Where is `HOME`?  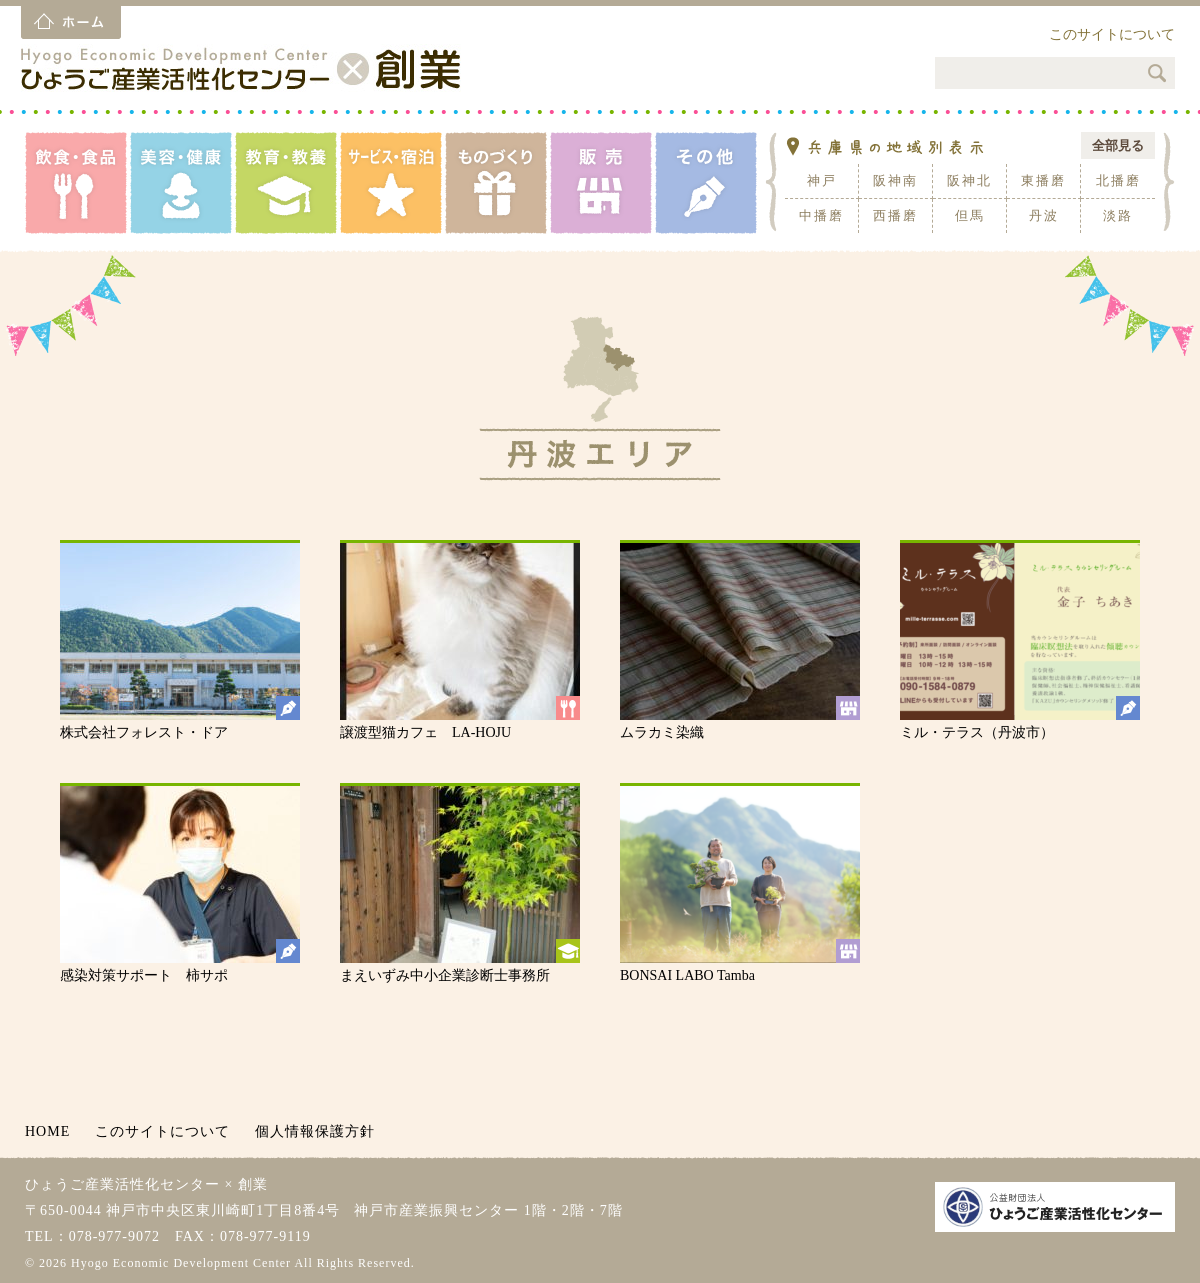 HOME is located at coordinates (47, 1131).